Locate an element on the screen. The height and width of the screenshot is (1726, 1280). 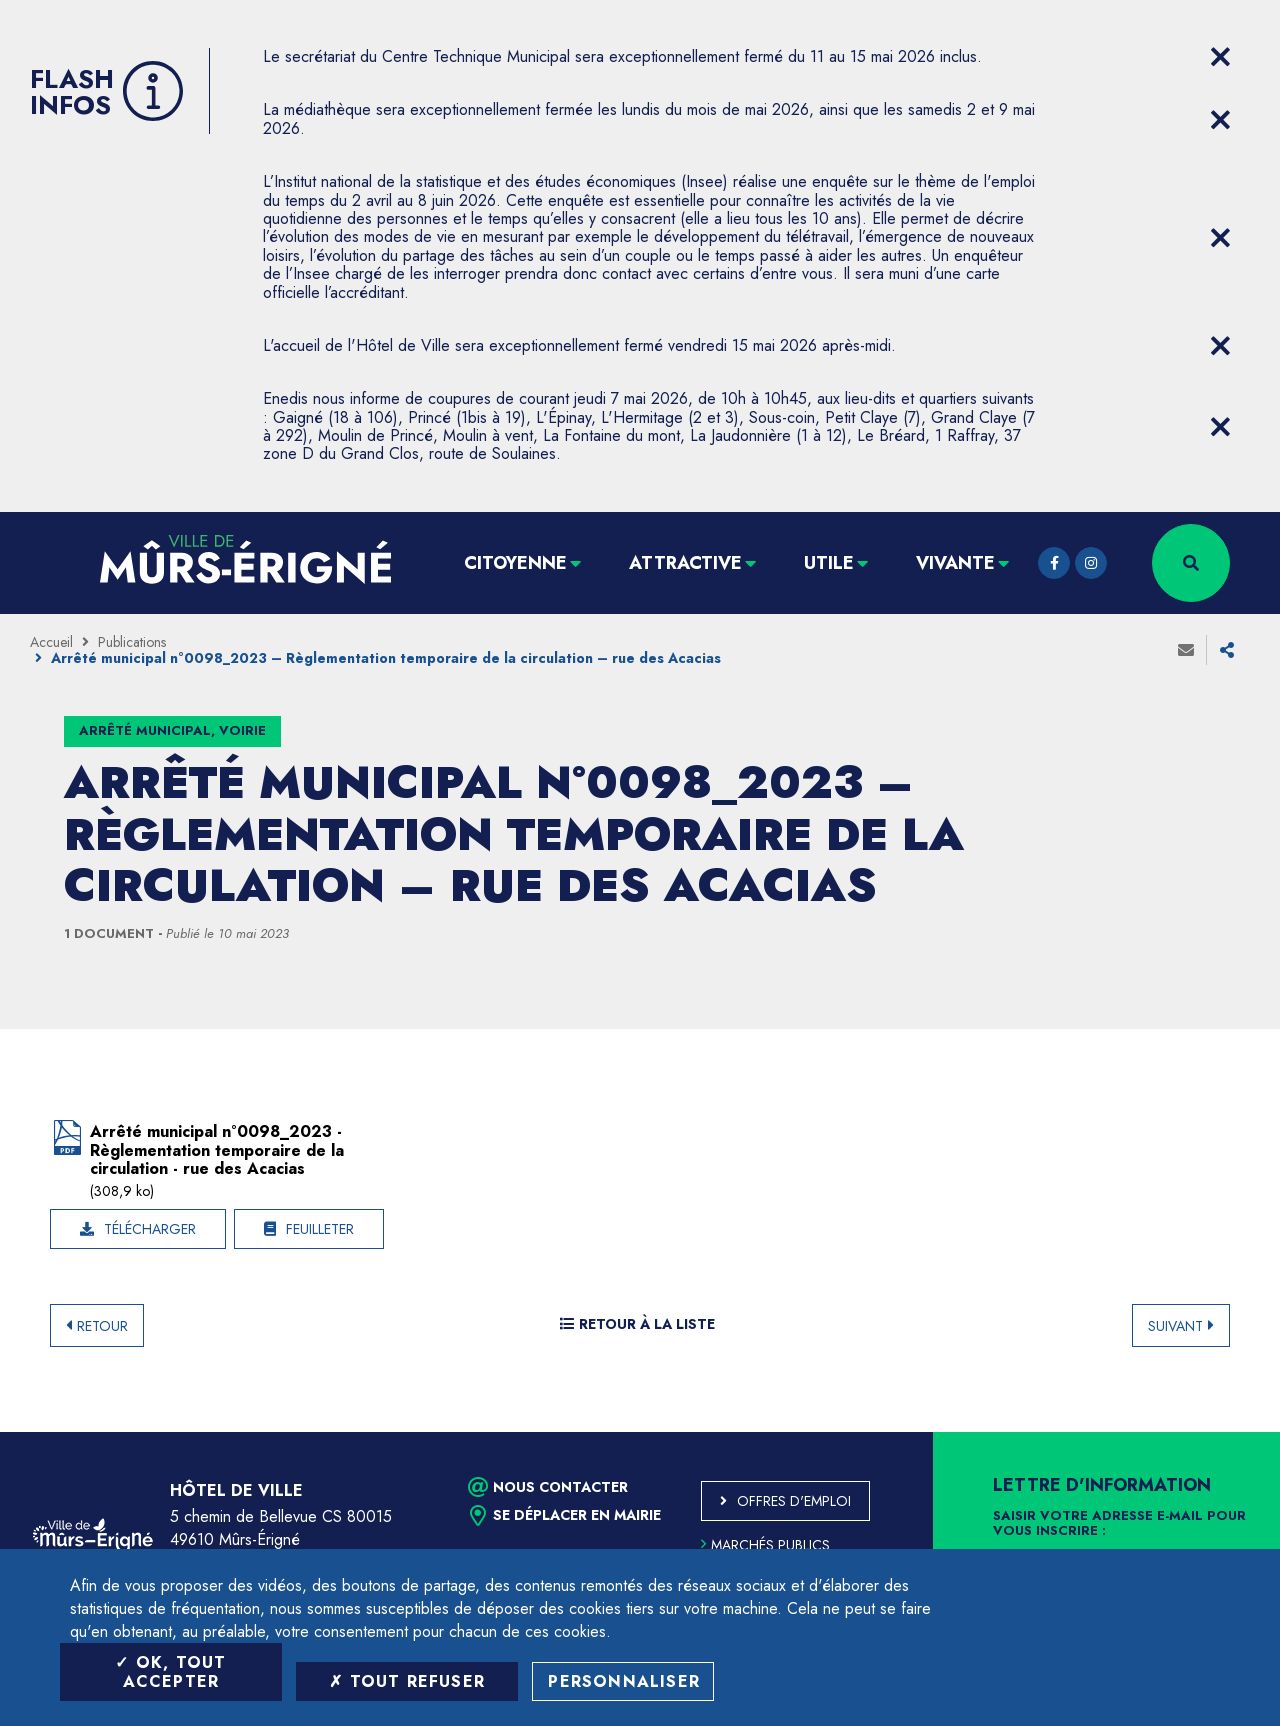
Télécharger is located at coordinates (150, 1229).